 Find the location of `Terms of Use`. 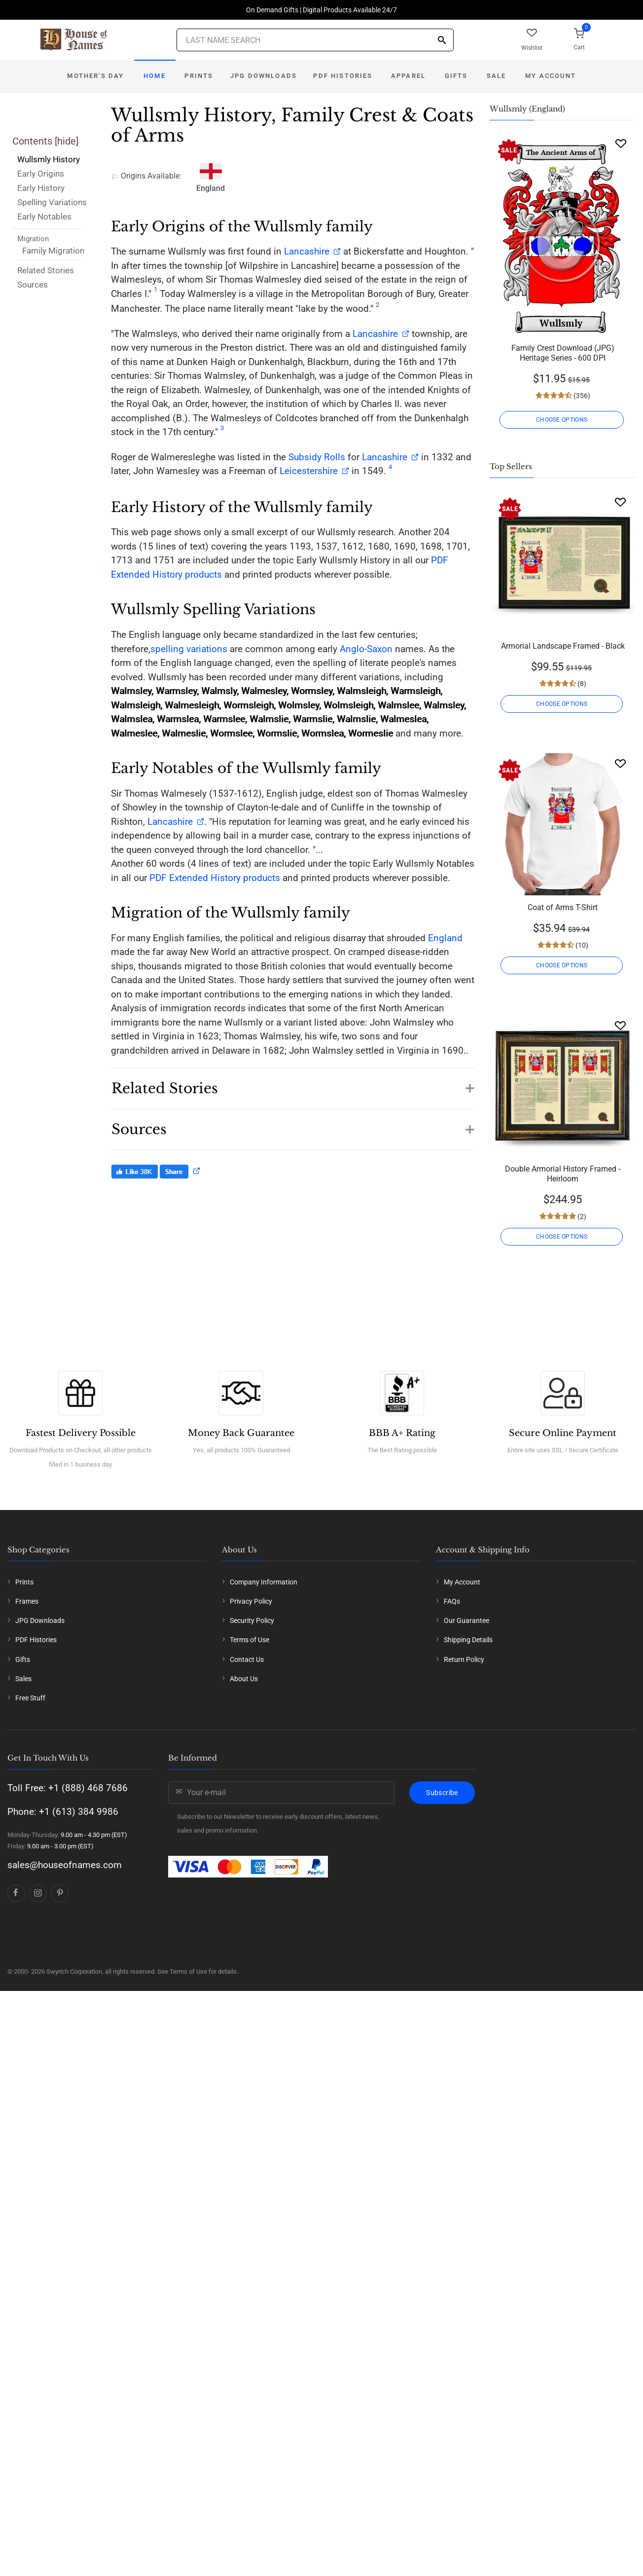

Terms of Use is located at coordinates (249, 1640).